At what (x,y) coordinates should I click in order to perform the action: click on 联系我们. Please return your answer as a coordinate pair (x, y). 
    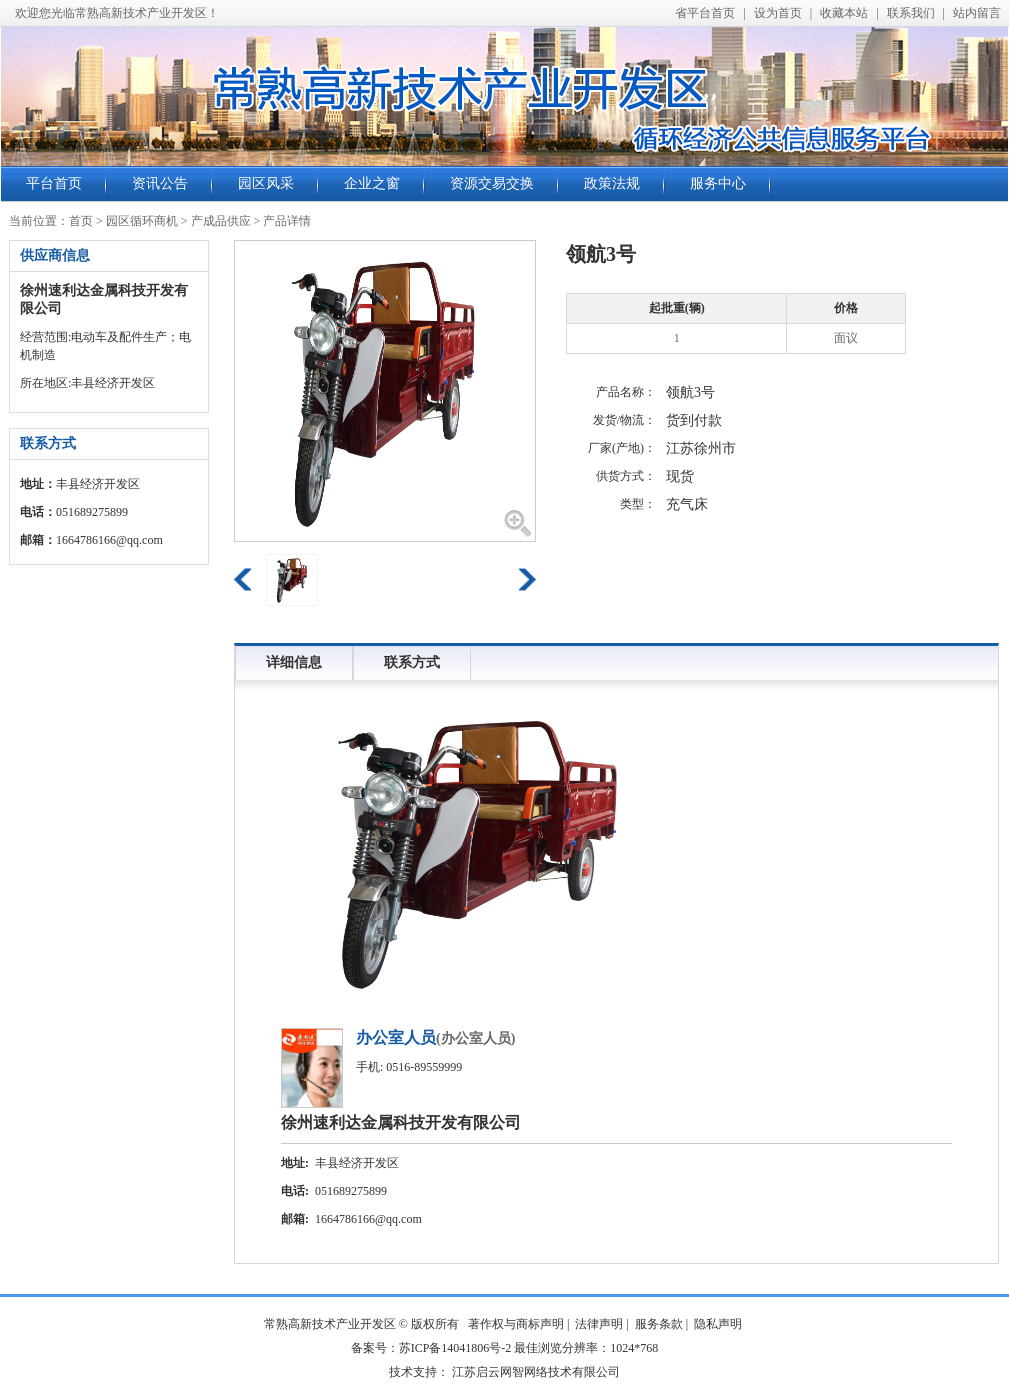
    Looking at the image, I should click on (911, 13).